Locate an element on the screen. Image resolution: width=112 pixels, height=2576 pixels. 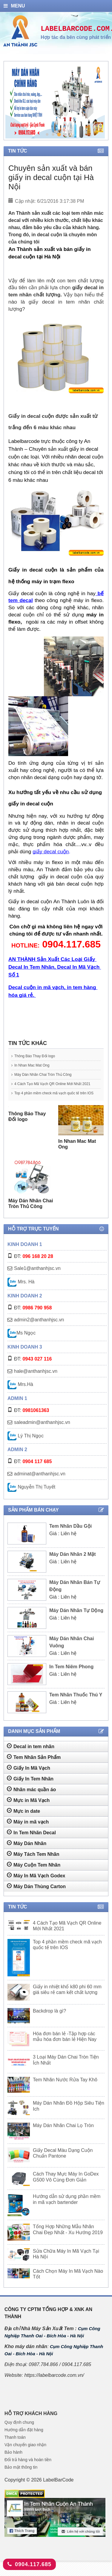
Máy Cuộn Tem Nhãn is located at coordinates (33, 1875).